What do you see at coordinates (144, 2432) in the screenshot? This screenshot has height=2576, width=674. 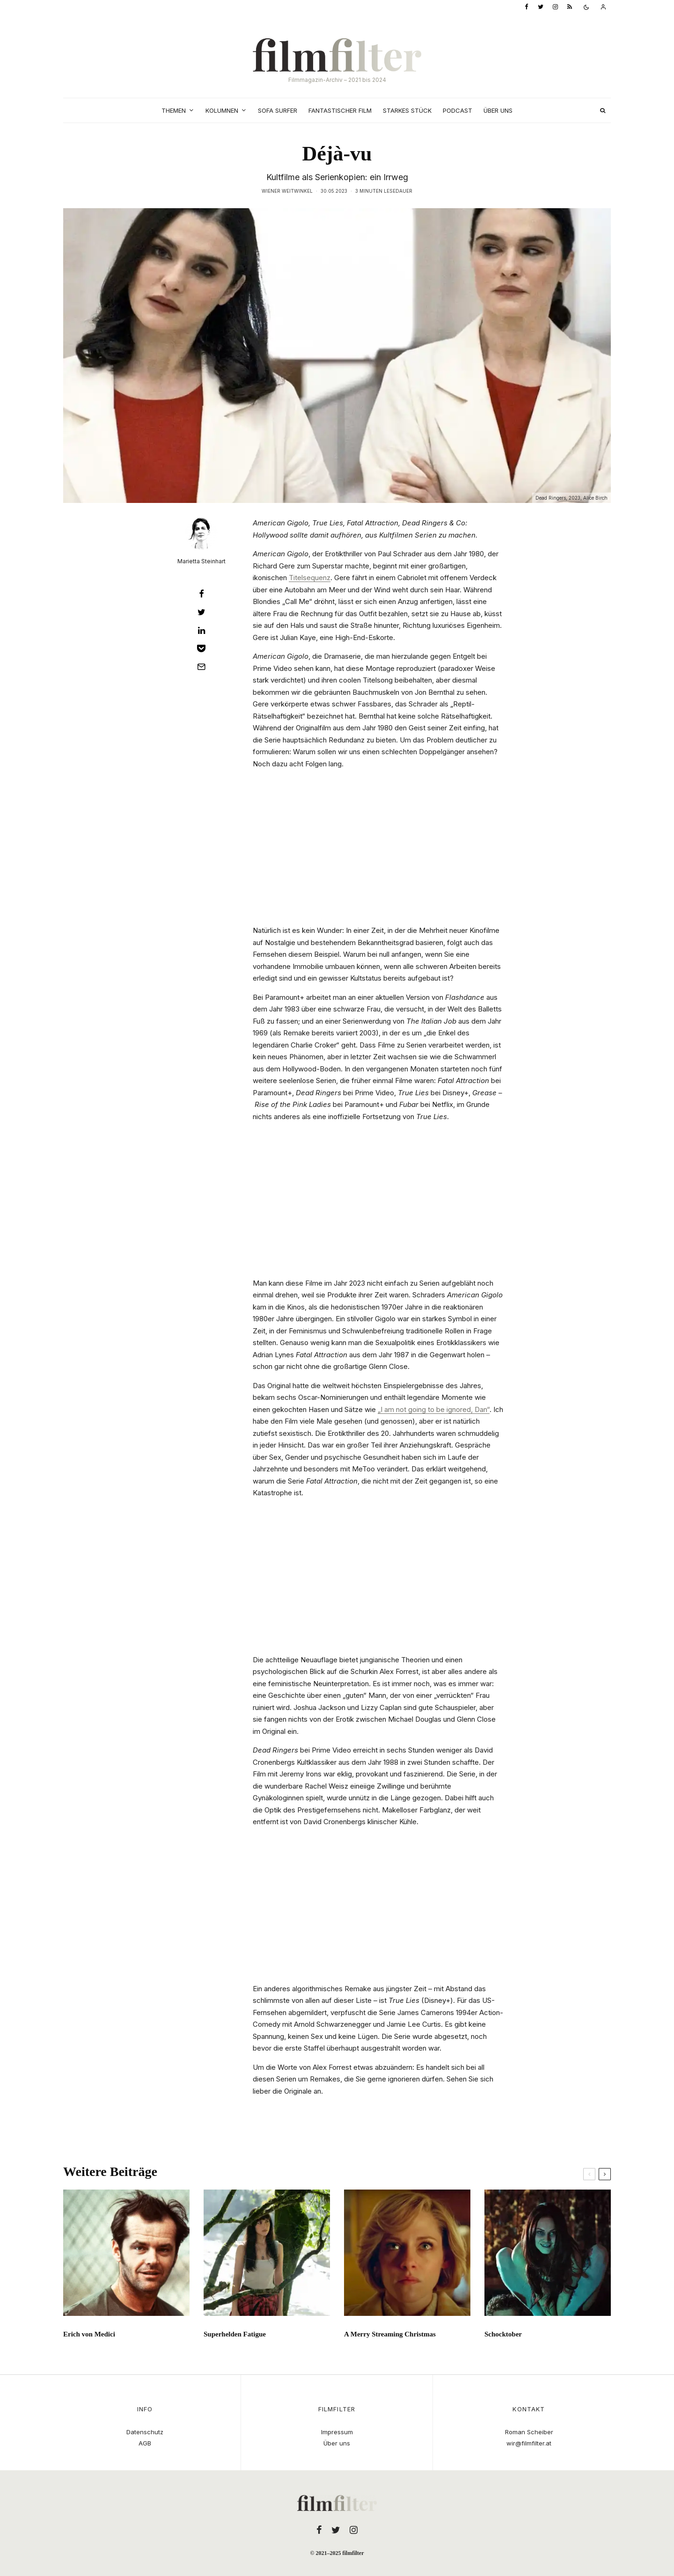 I see `Datenschutz` at bounding box center [144, 2432].